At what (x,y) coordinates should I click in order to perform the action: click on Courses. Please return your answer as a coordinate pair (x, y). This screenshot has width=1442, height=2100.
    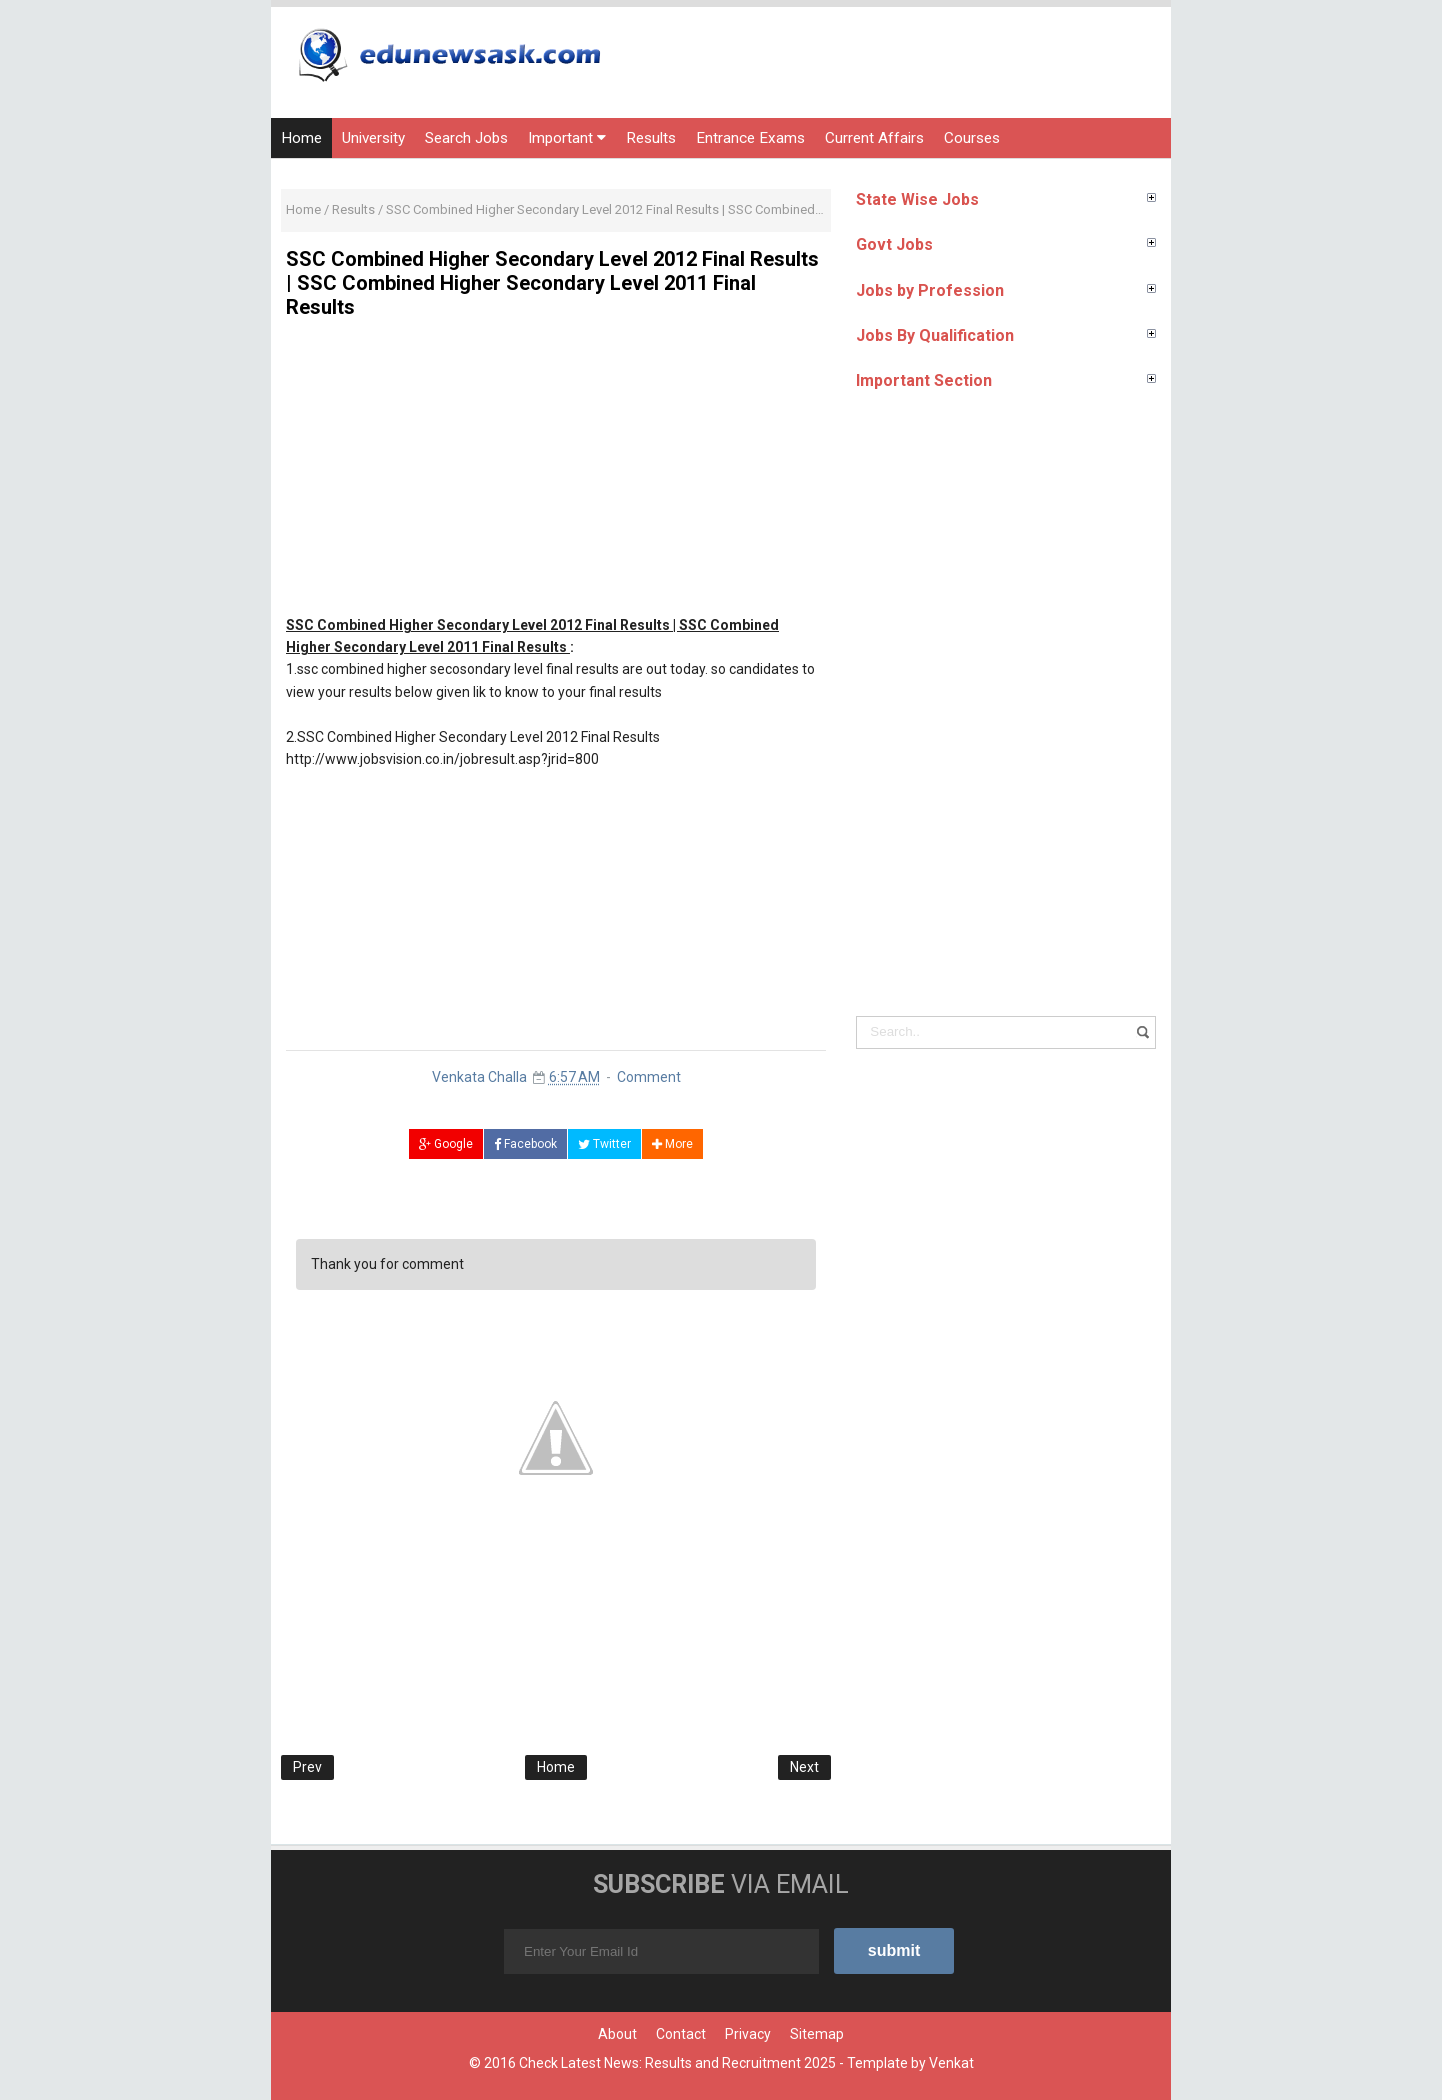
    Looking at the image, I should click on (972, 138).